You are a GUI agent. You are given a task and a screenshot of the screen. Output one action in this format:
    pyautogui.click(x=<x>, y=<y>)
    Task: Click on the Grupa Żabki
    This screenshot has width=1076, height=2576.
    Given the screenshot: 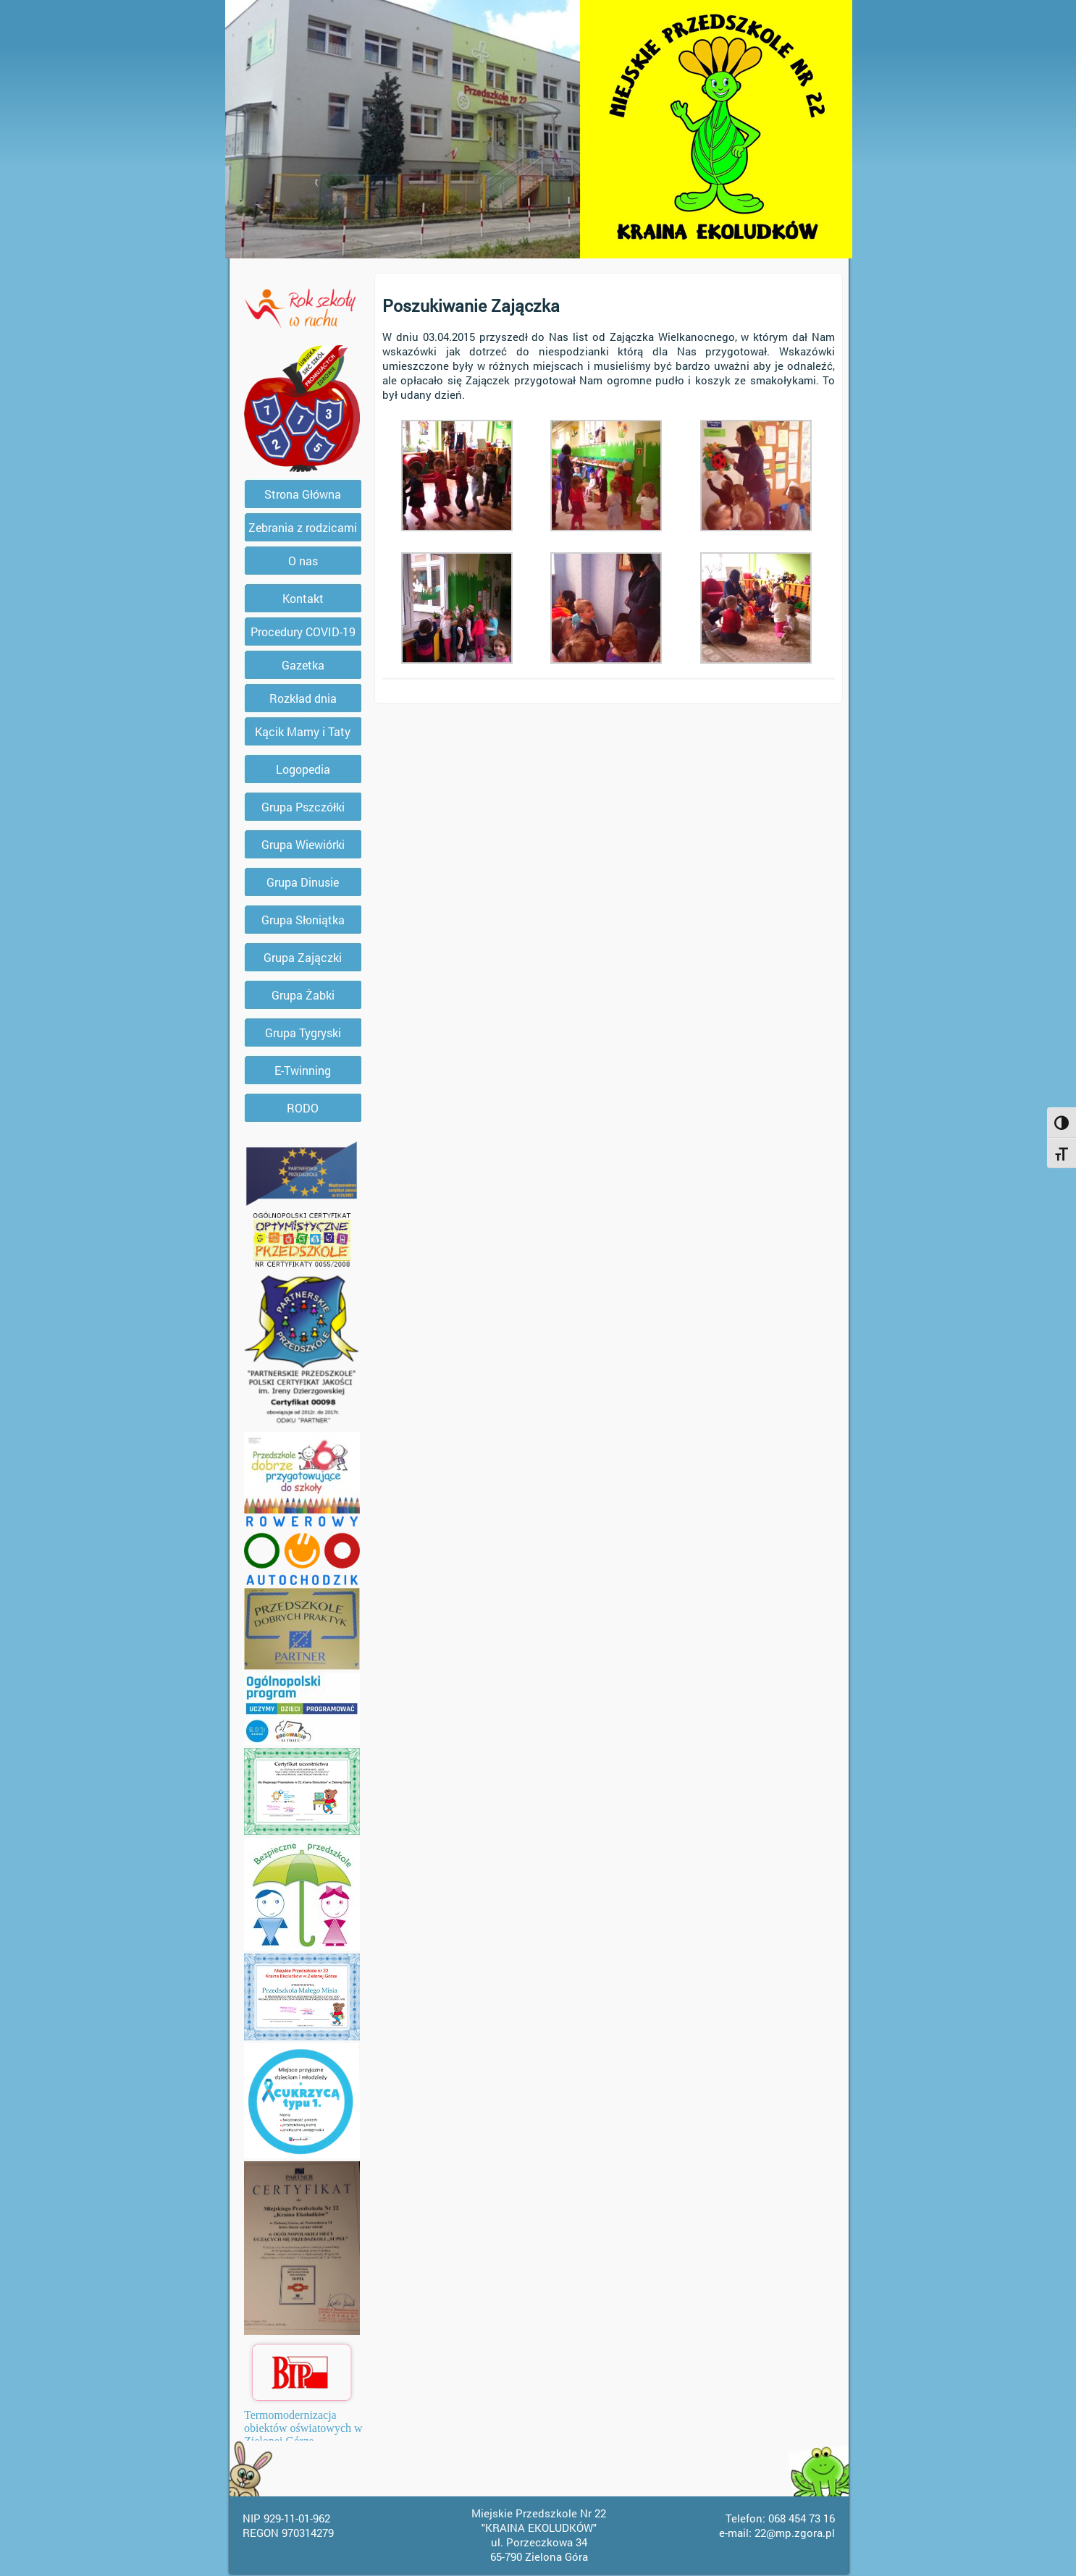 What is the action you would take?
    pyautogui.click(x=303, y=994)
    